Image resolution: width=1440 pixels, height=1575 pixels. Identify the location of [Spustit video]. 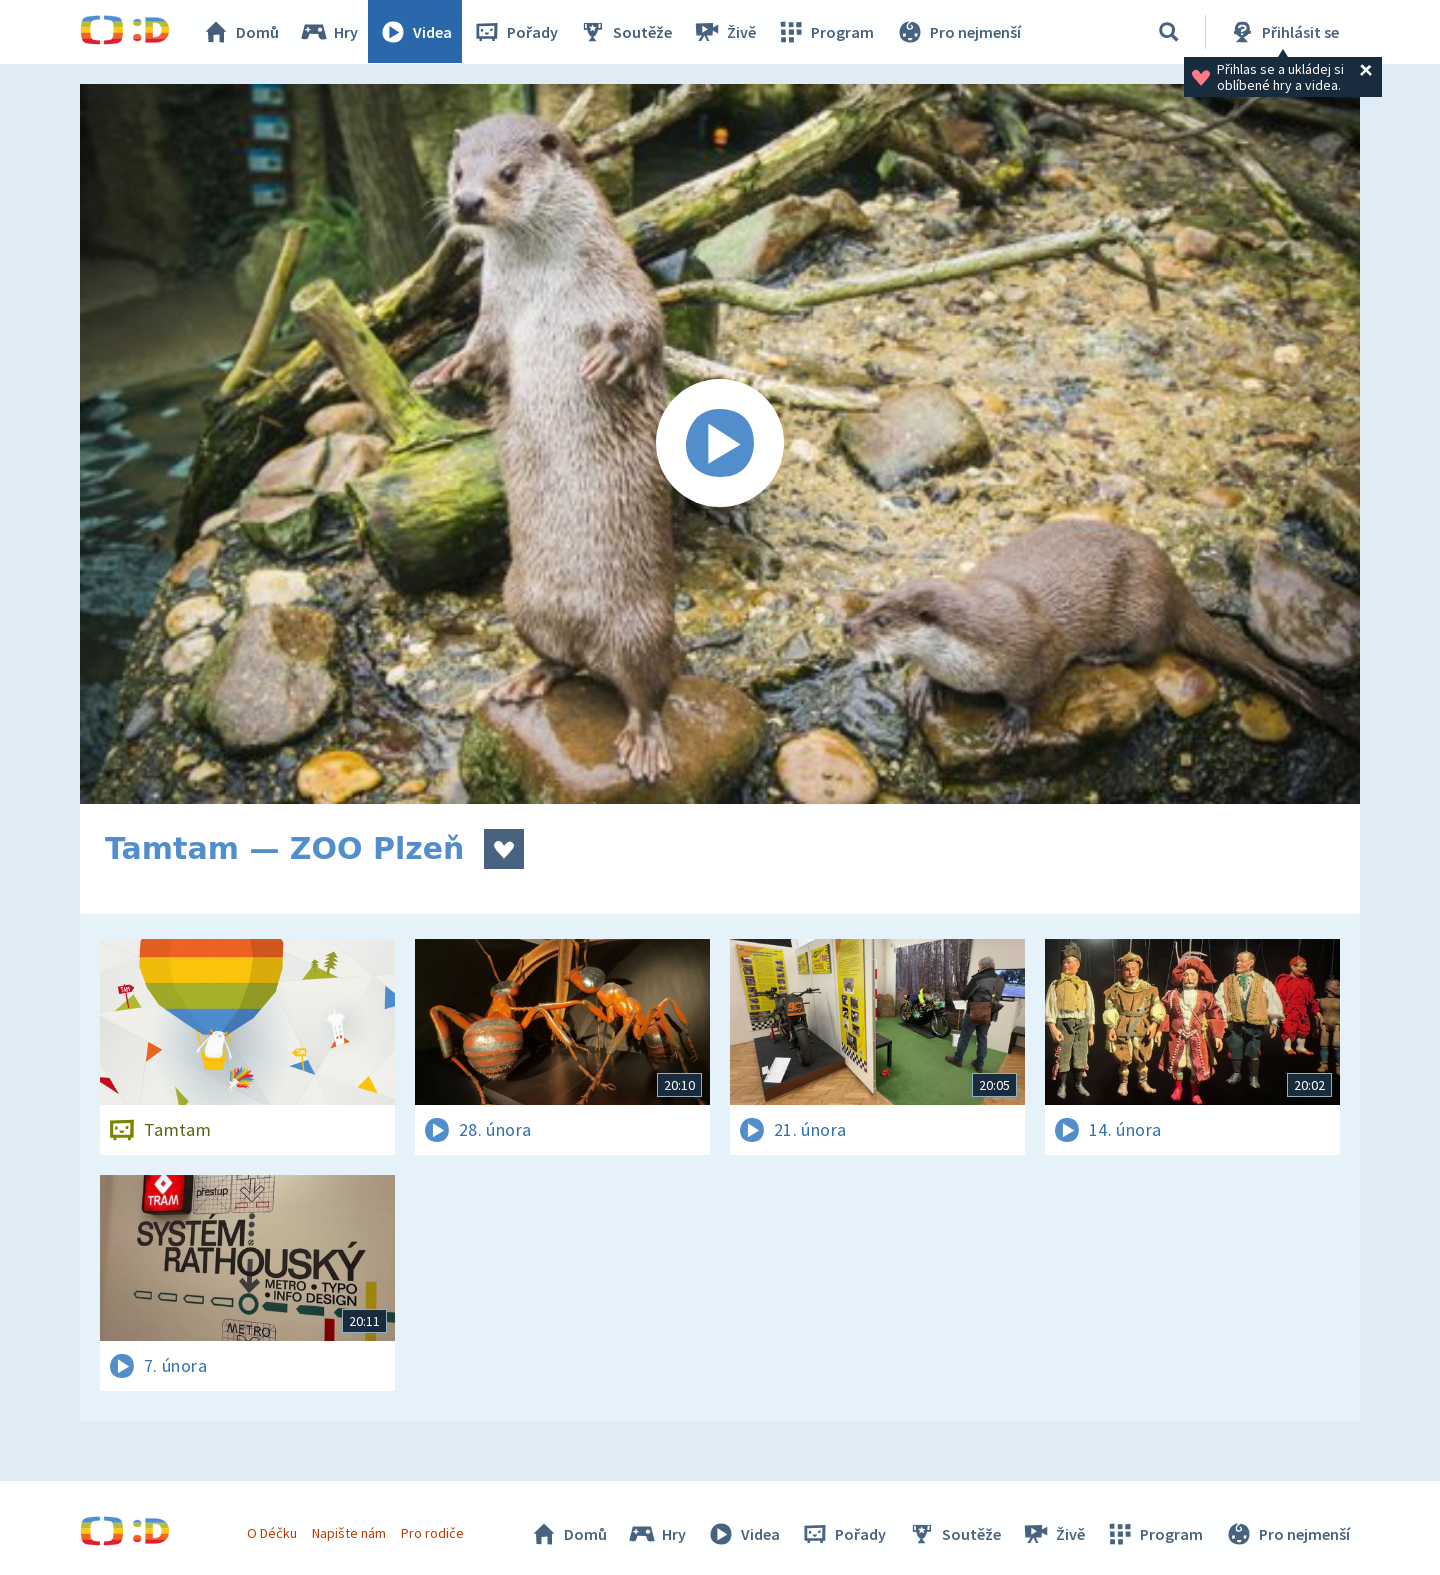
(720, 444).